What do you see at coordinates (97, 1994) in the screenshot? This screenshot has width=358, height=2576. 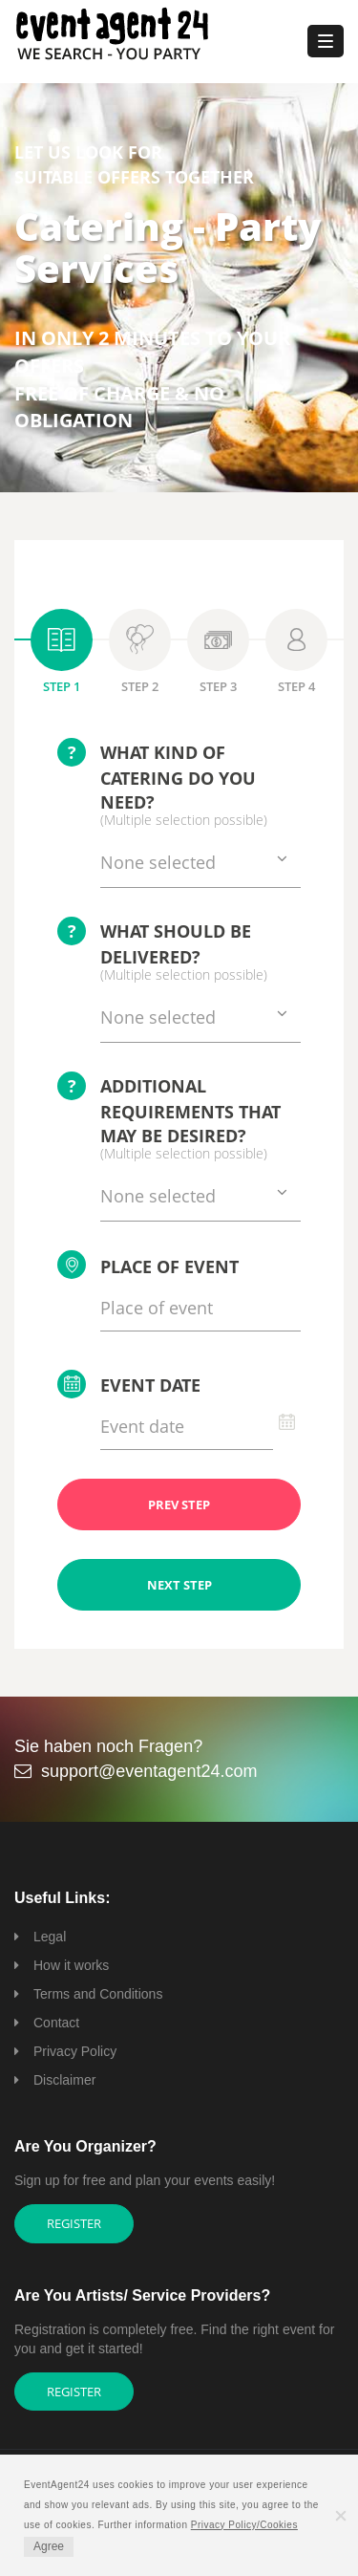 I see `Terms and Conditions` at bounding box center [97, 1994].